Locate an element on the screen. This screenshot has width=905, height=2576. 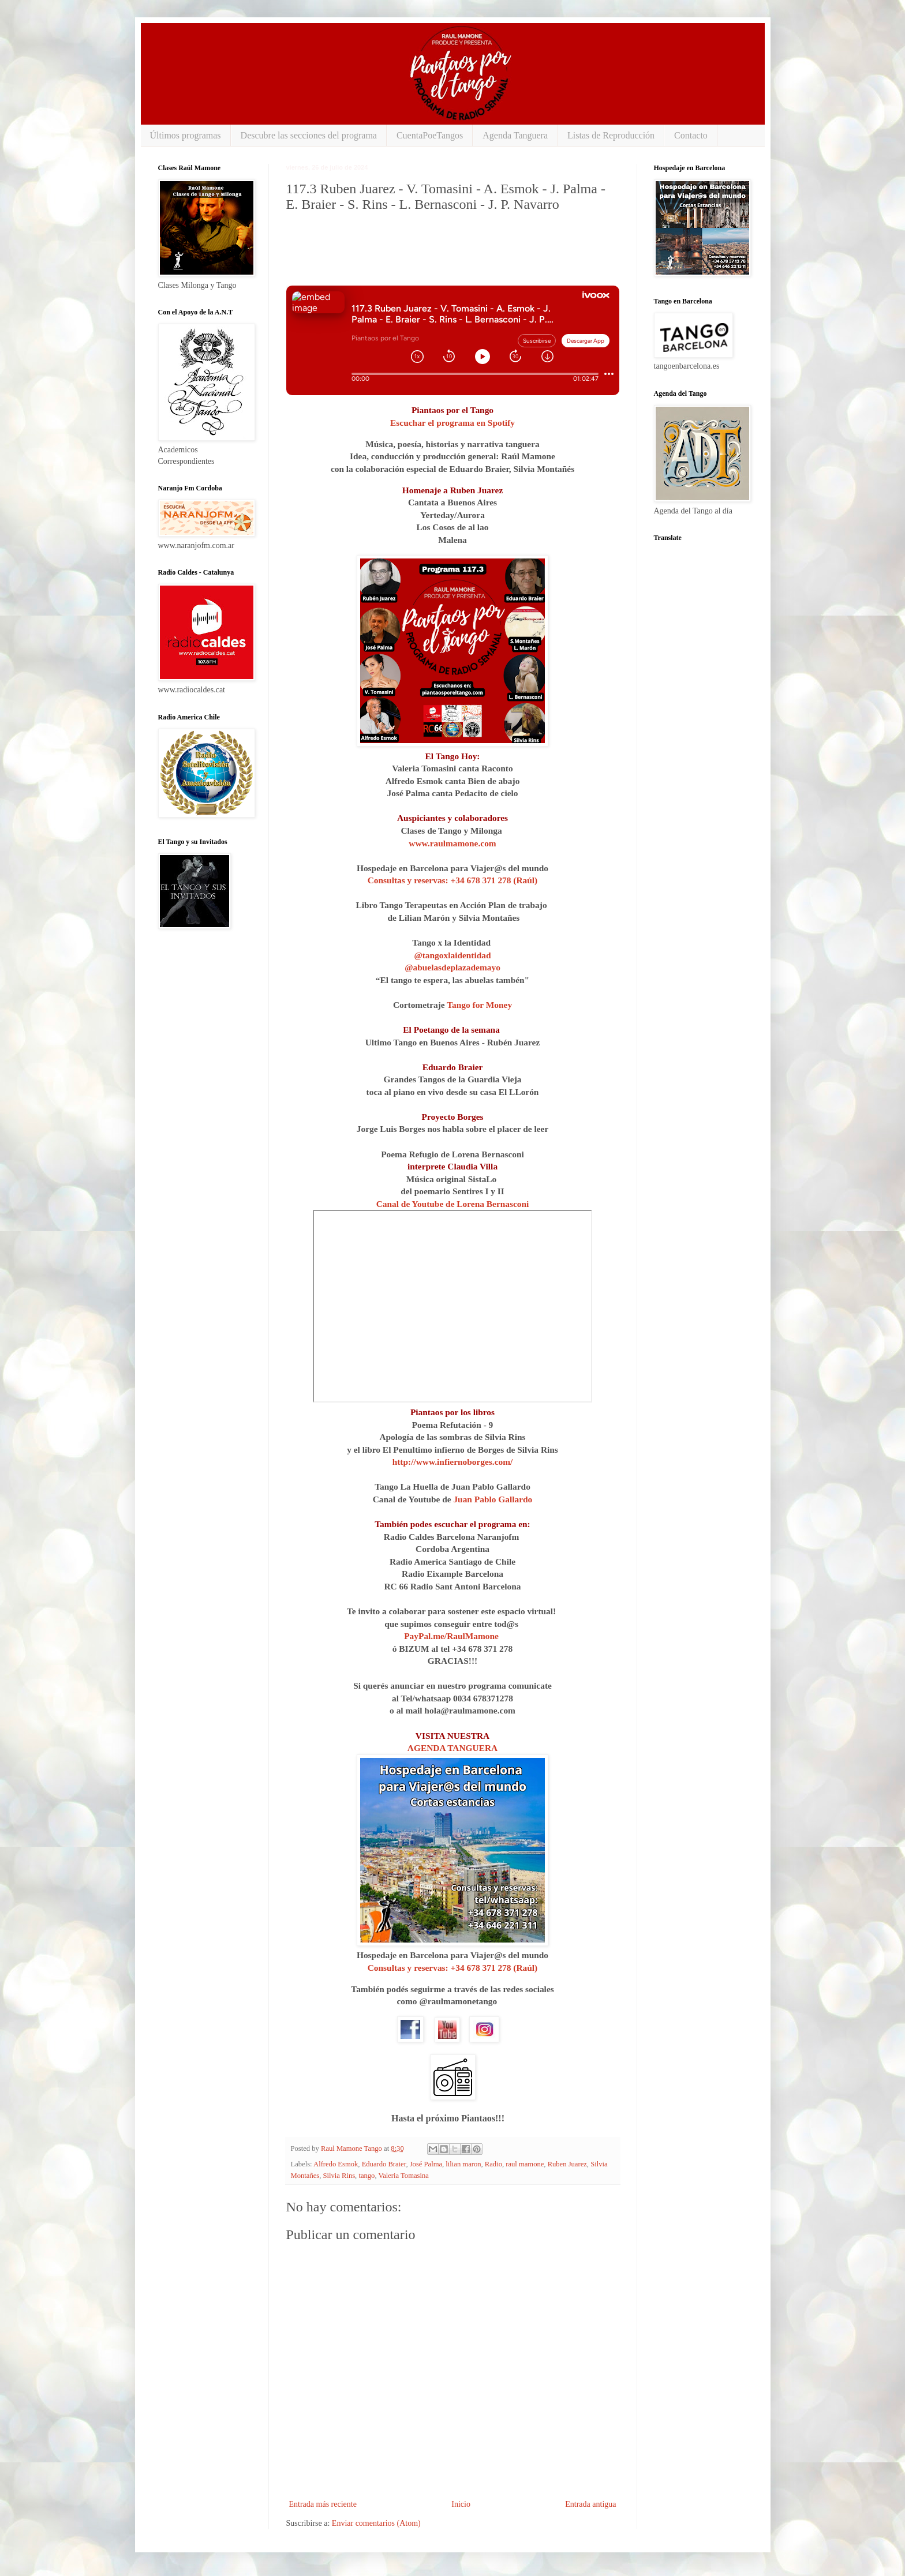
CuentaPoeTangos is located at coordinates (430, 135).